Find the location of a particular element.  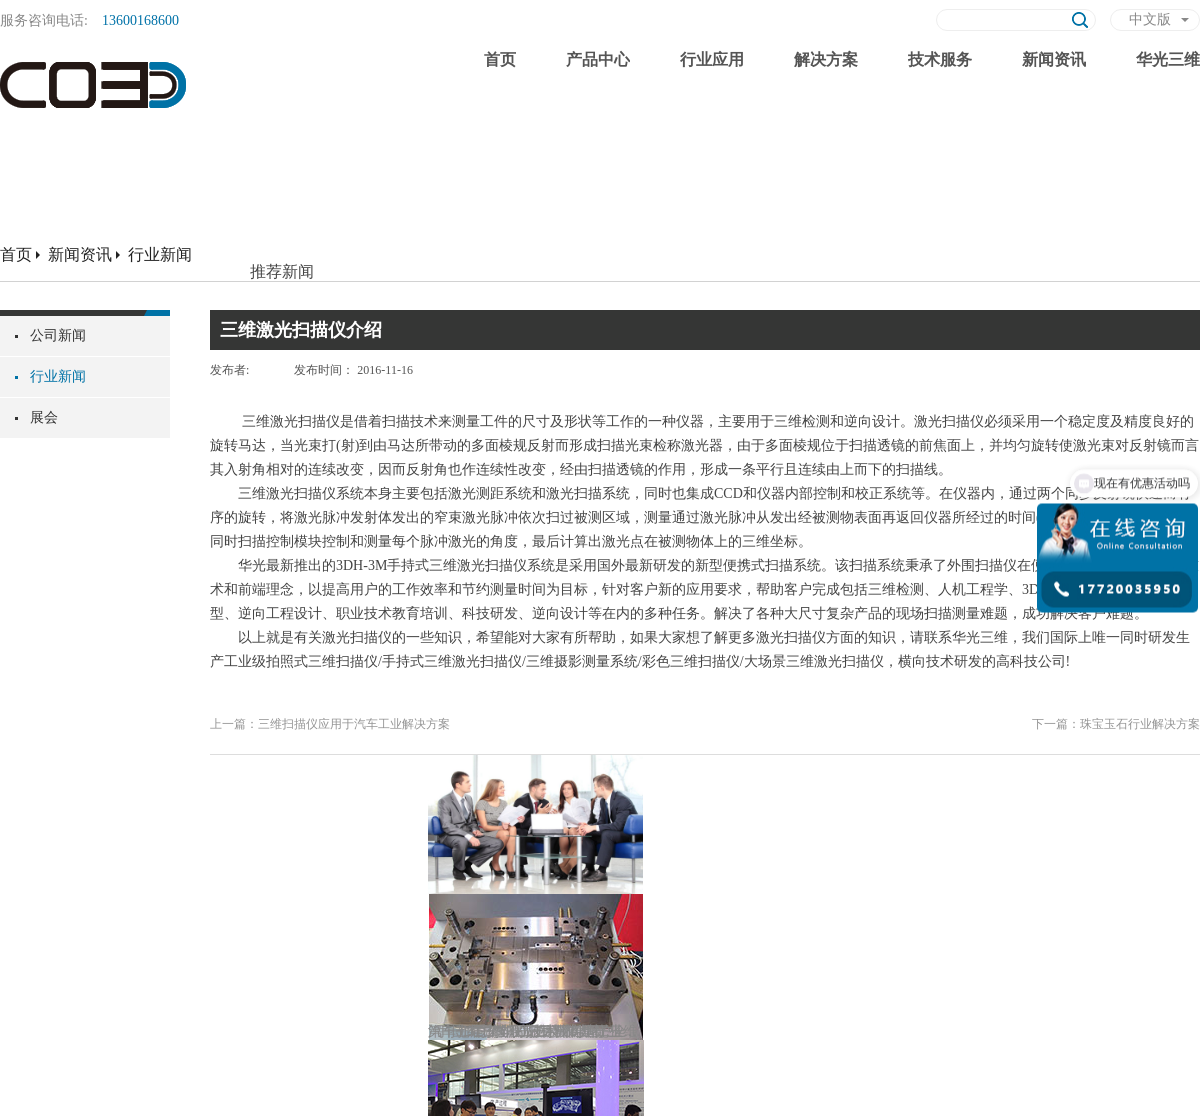

行业新闻 is located at coordinates (160, 254).